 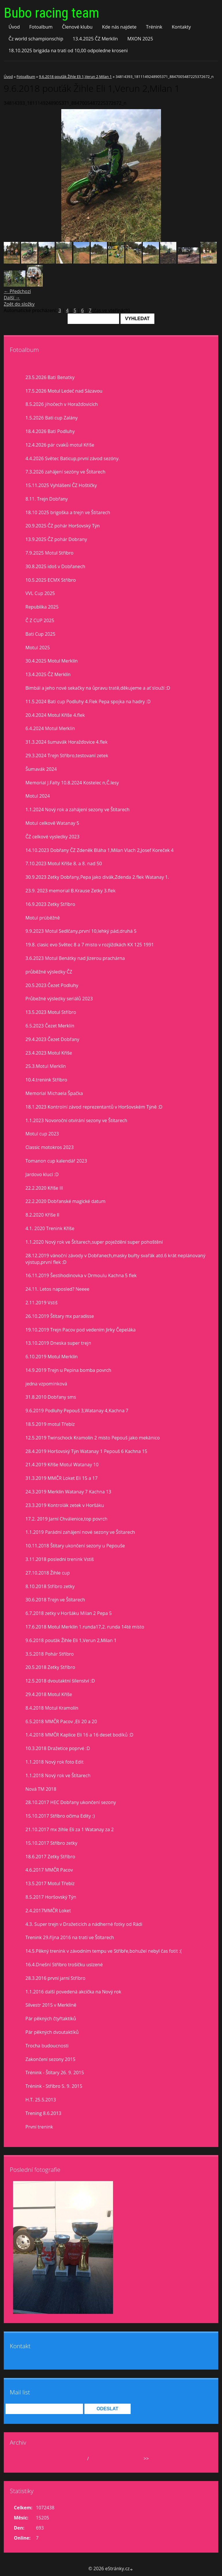 I want to click on 17.2. 2019 Jarní Chválenice,top povrch, so click(x=66, y=1519).